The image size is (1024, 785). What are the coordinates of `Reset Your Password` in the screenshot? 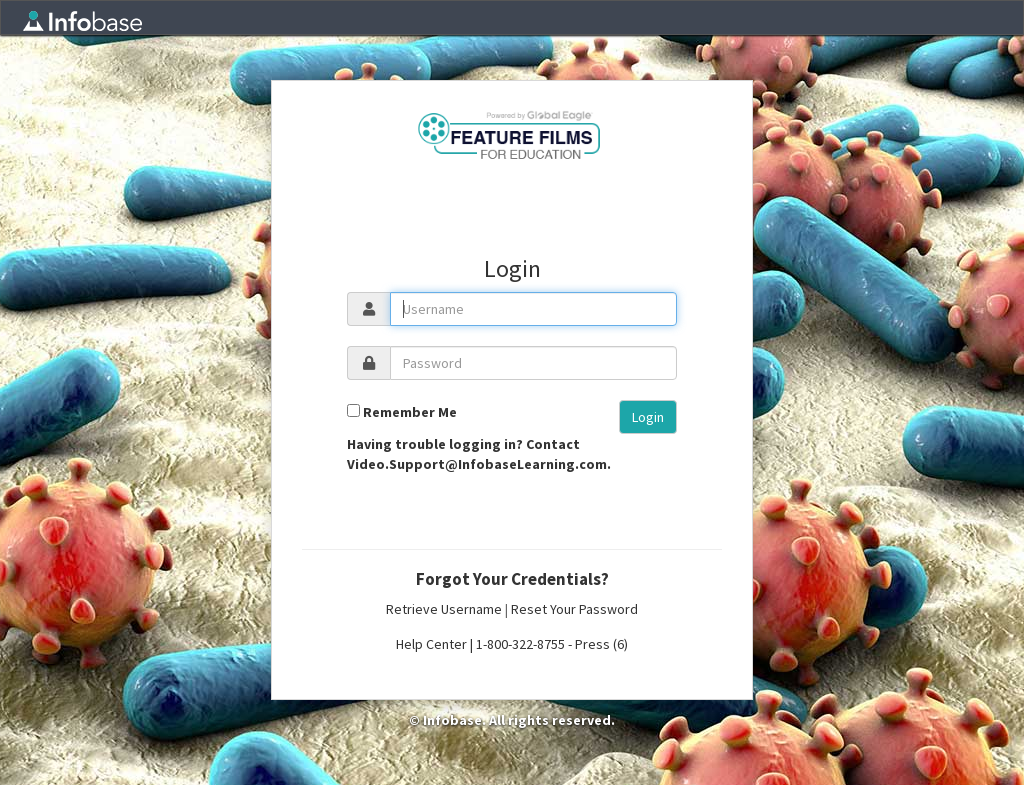 It's located at (574, 609).